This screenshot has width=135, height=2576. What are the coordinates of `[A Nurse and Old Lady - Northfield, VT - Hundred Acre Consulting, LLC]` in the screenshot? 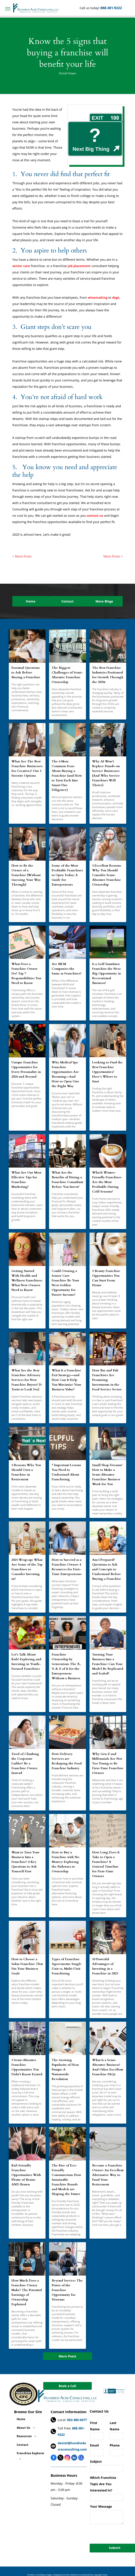 It's located at (67, 1249).